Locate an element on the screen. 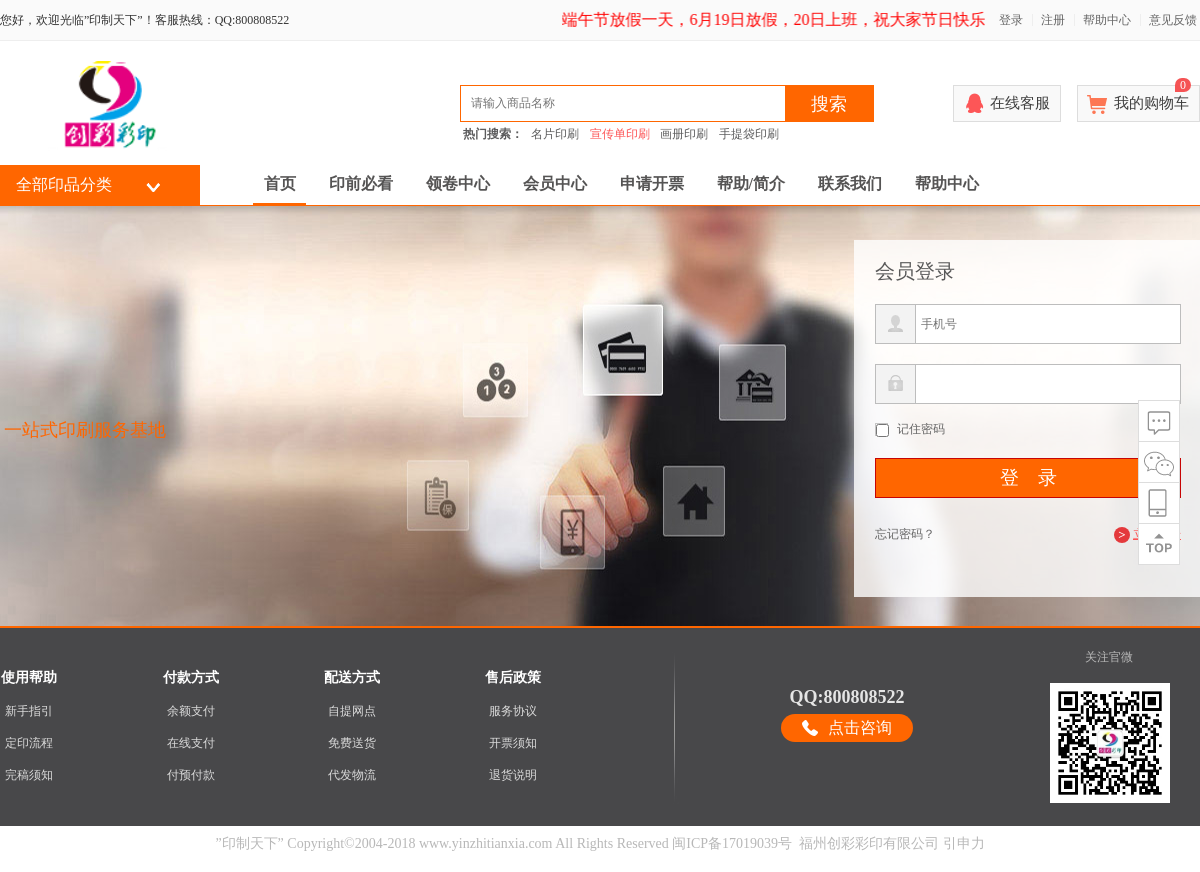  记住密码 is located at coordinates (921, 429).